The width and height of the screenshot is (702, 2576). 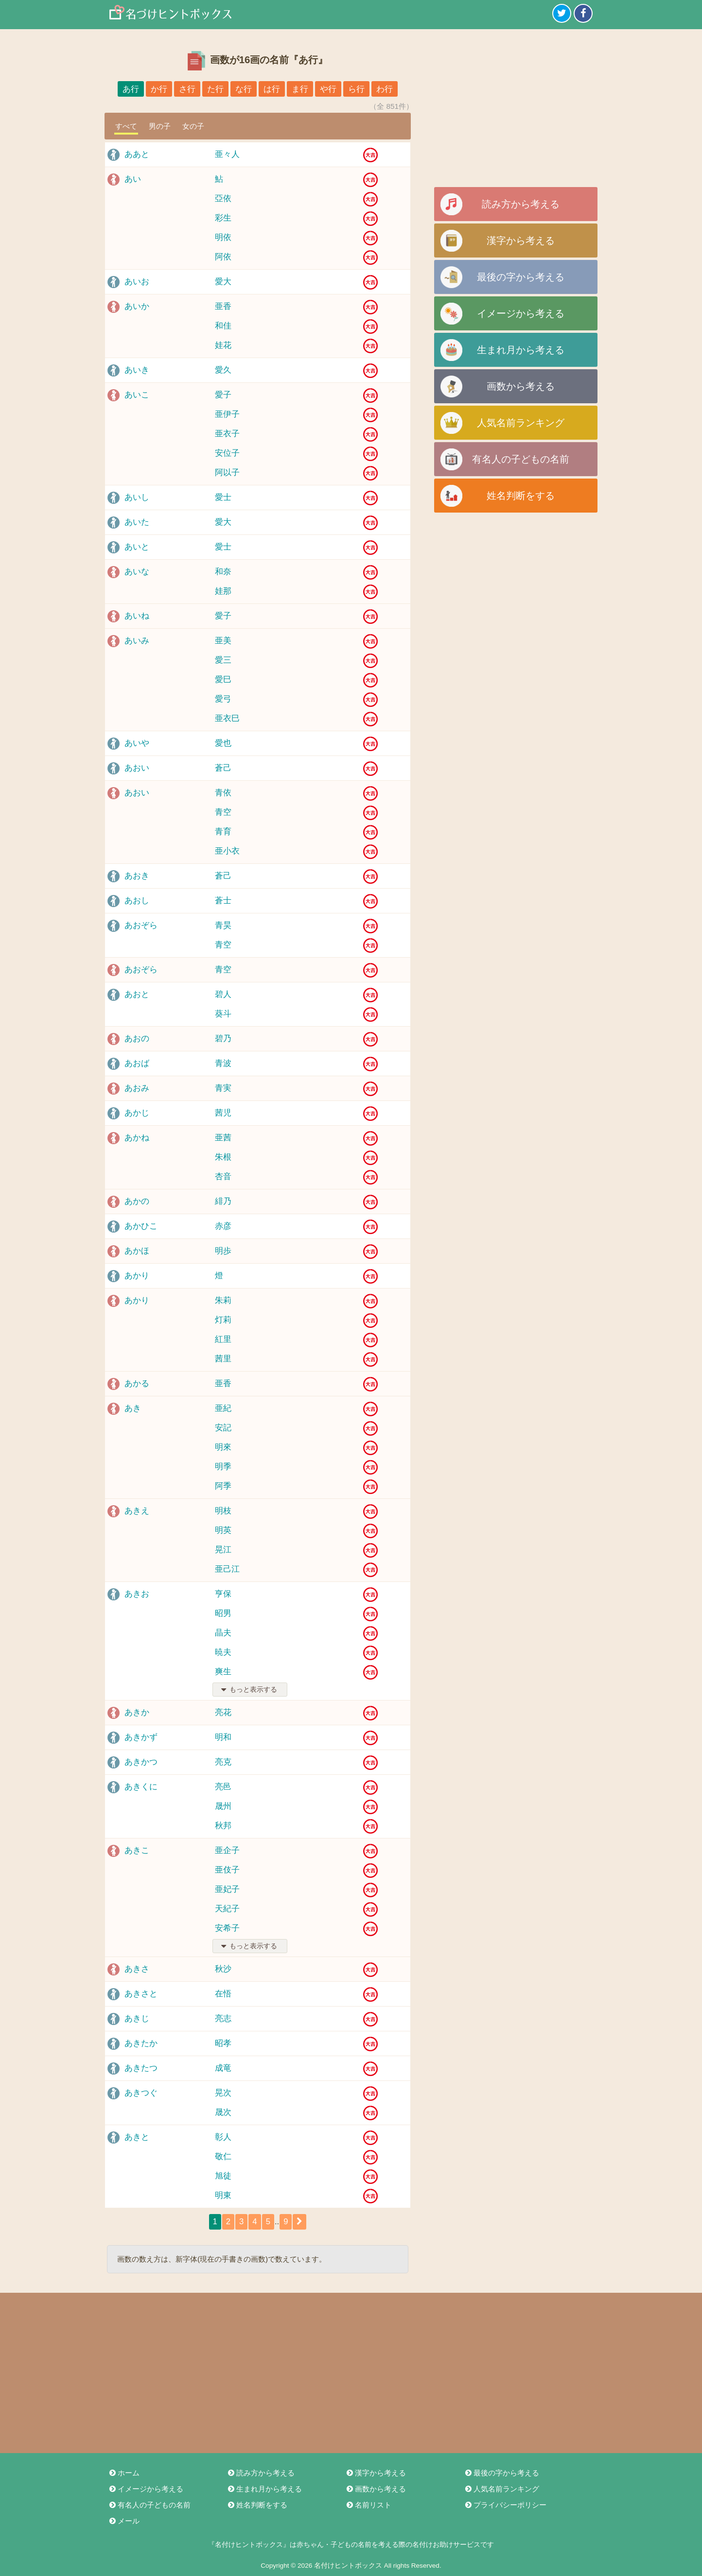 I want to click on あおば, so click(x=136, y=1063).